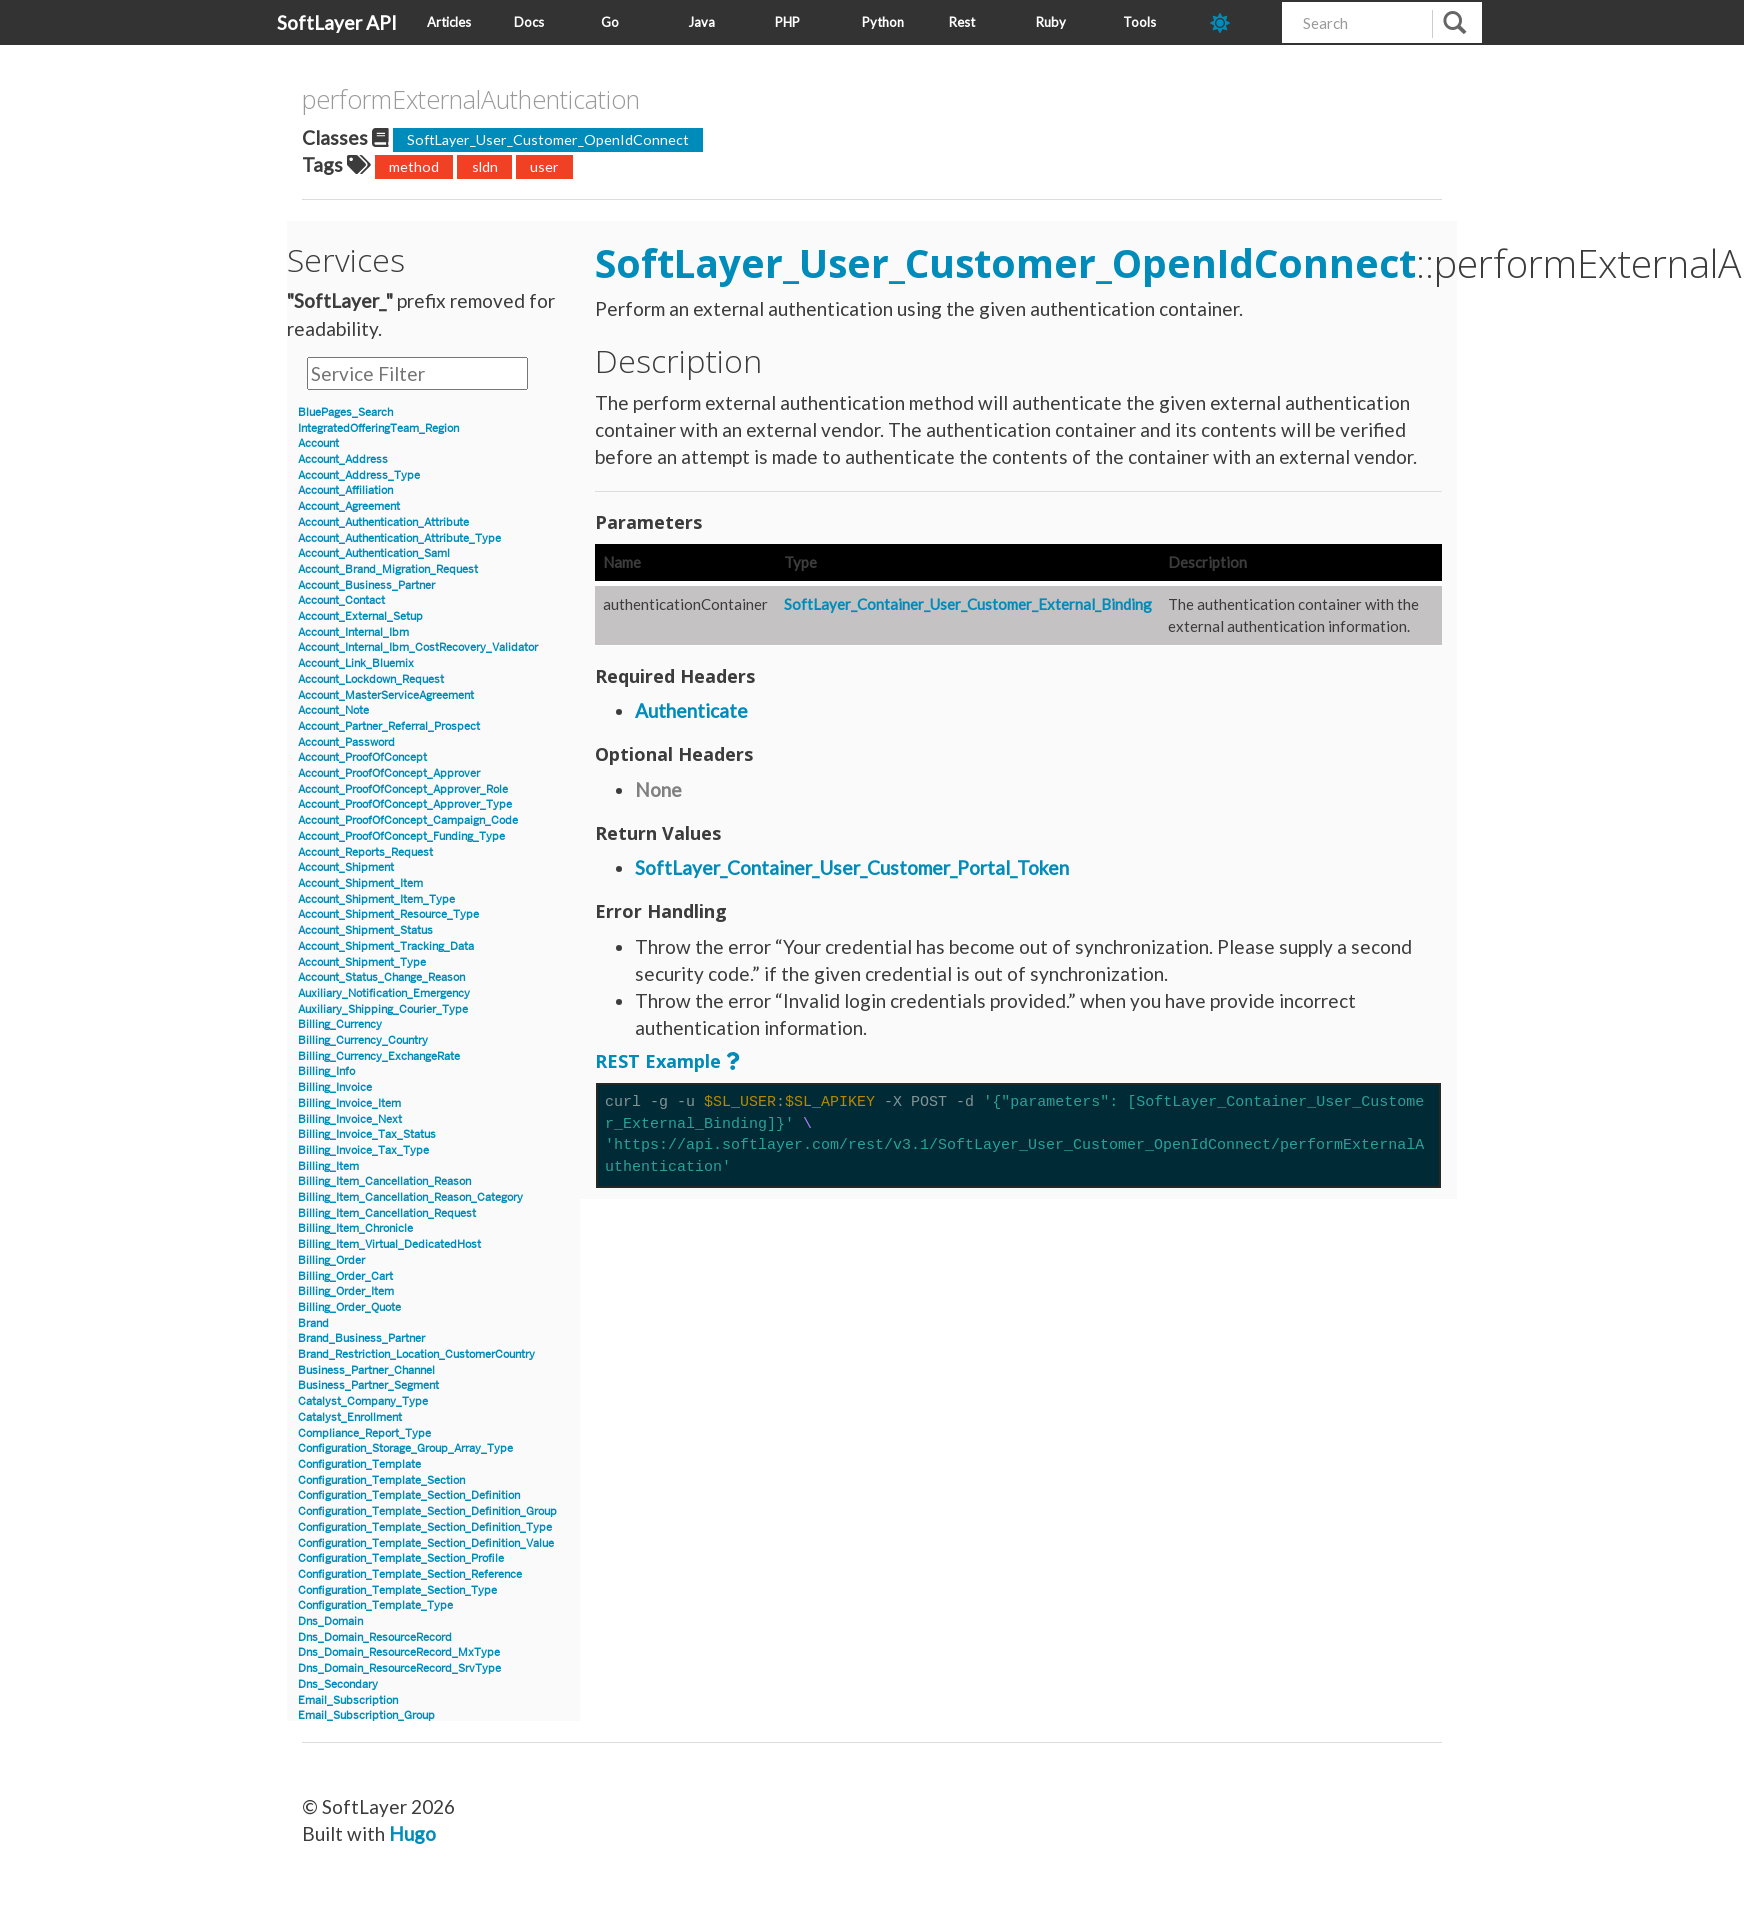  I want to click on Go, so click(610, 22).